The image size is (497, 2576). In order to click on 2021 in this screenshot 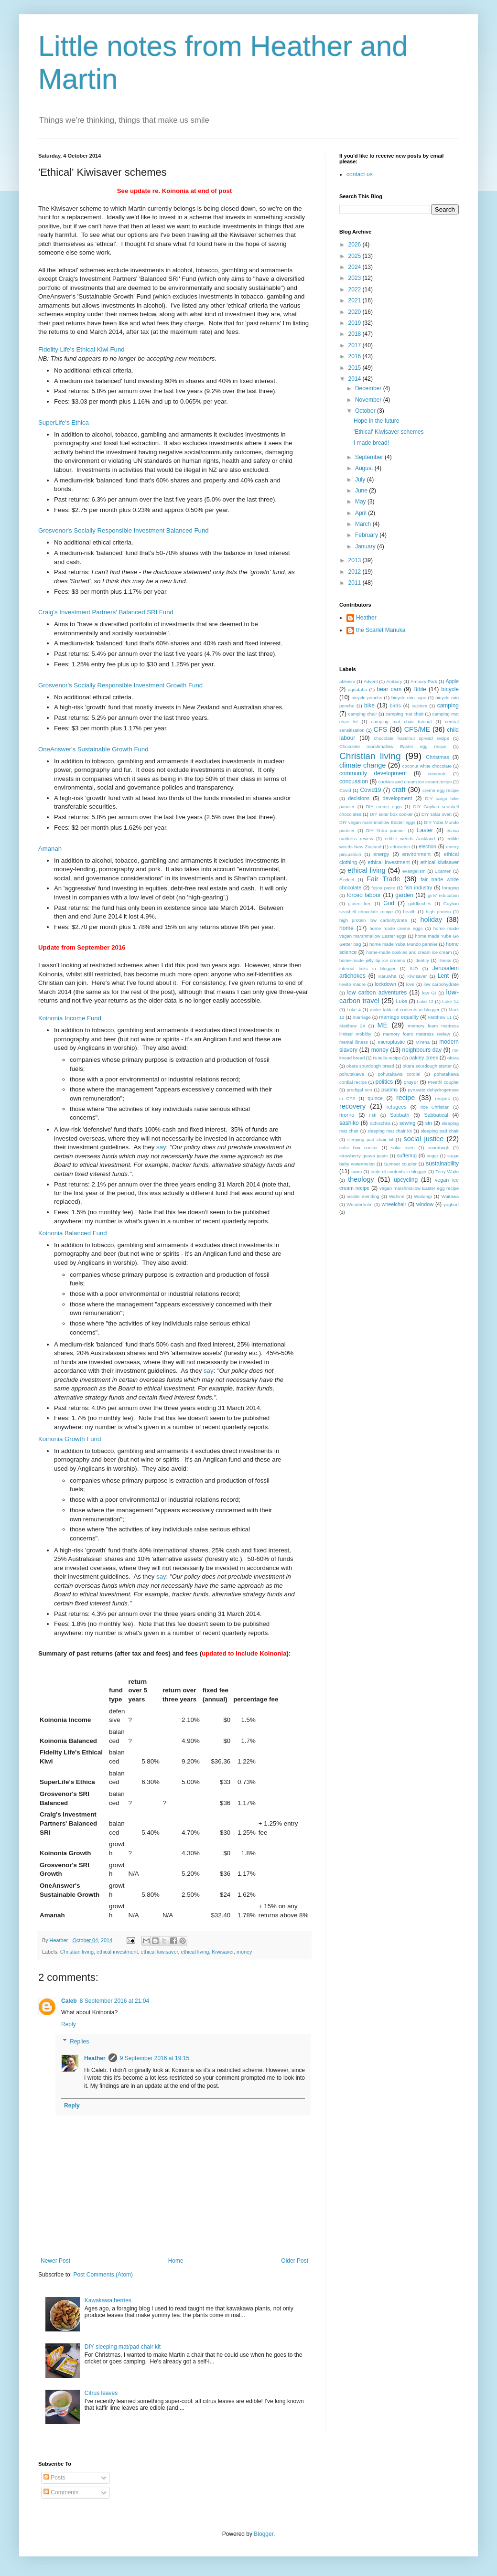, I will do `click(355, 300)`.